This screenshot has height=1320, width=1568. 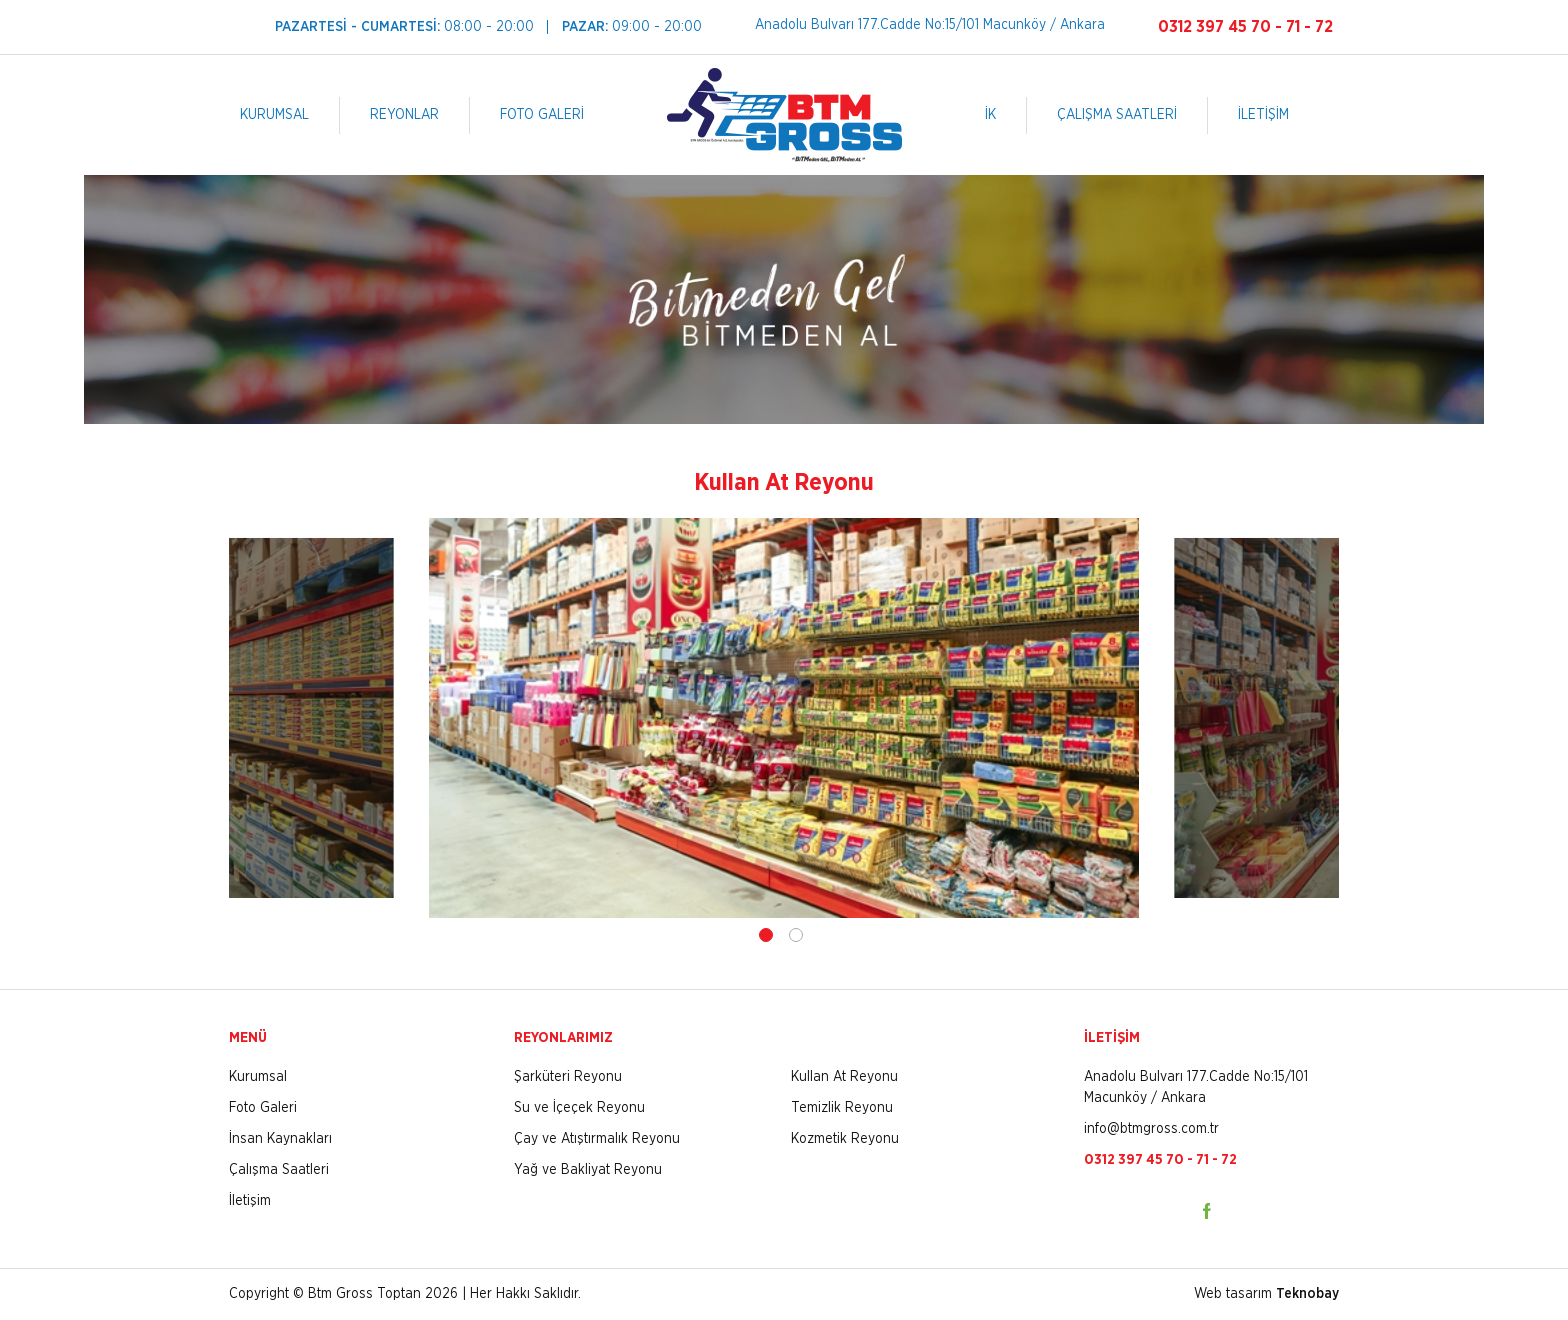 I want to click on İletişim, so click(x=250, y=1201).